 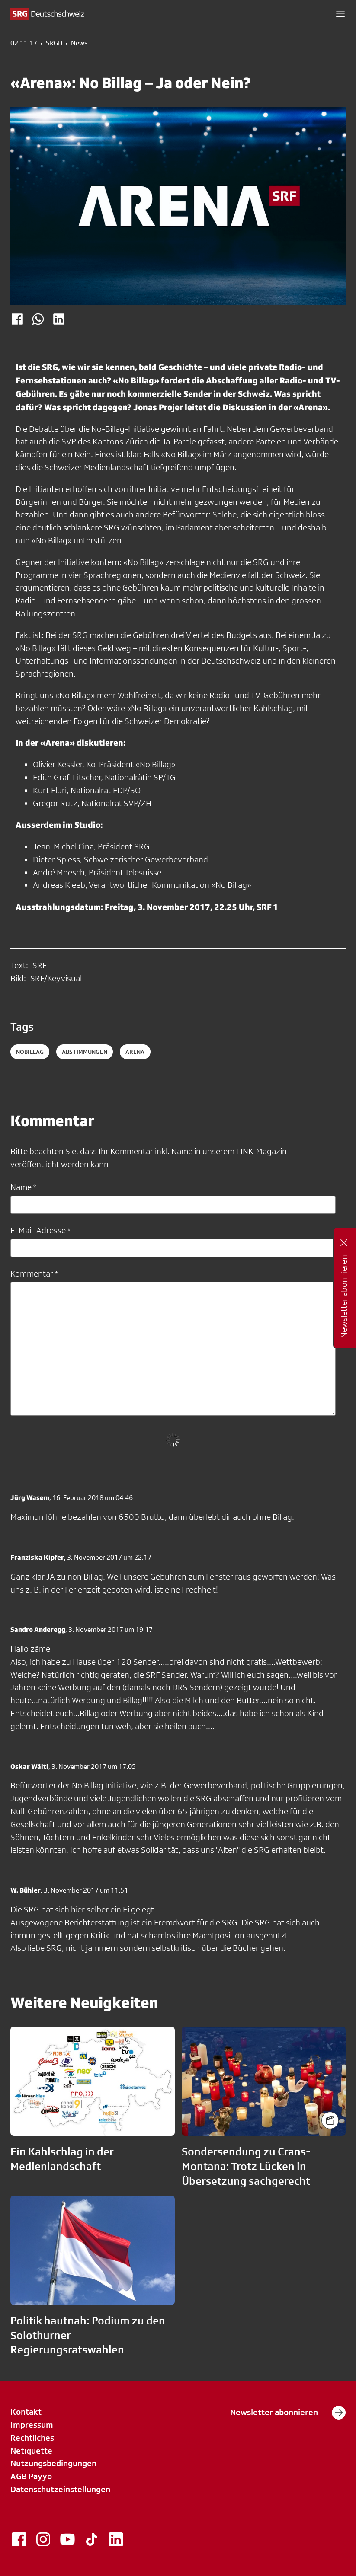 I want to click on Rechtliches, so click(x=32, y=2437).